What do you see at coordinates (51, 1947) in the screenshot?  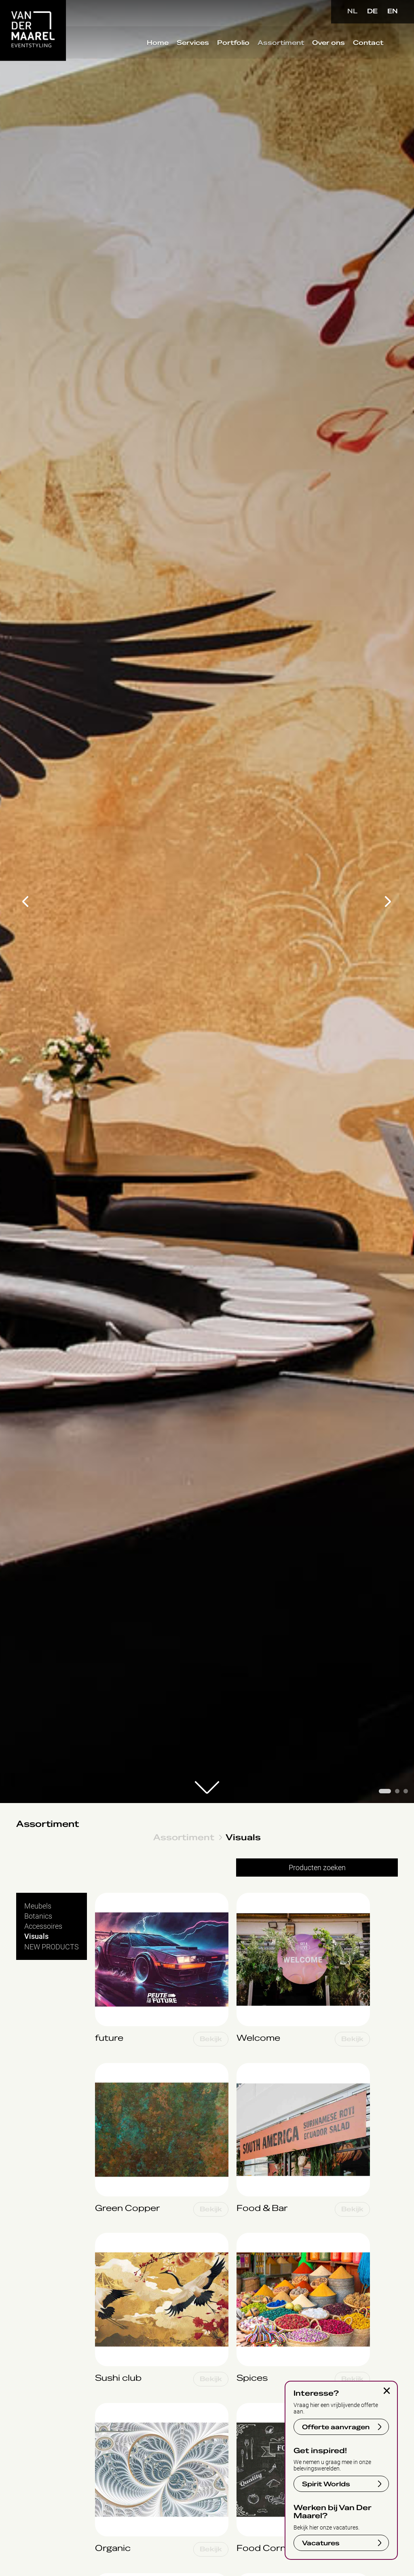 I see `NEW PRODUCTS` at bounding box center [51, 1947].